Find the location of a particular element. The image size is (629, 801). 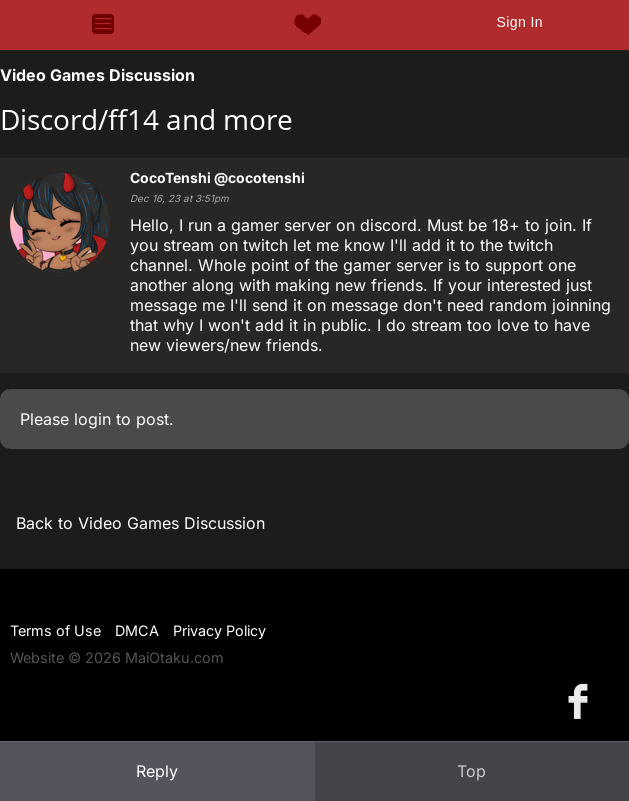

DMCA is located at coordinates (137, 630).